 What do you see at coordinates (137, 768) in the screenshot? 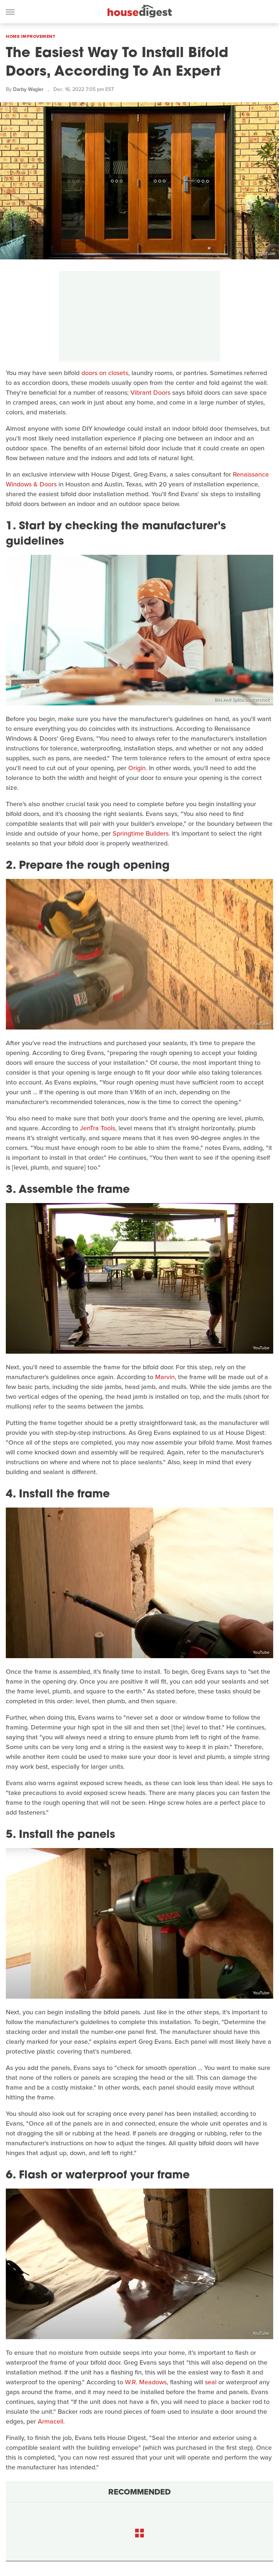
I see `Origin` at bounding box center [137, 768].